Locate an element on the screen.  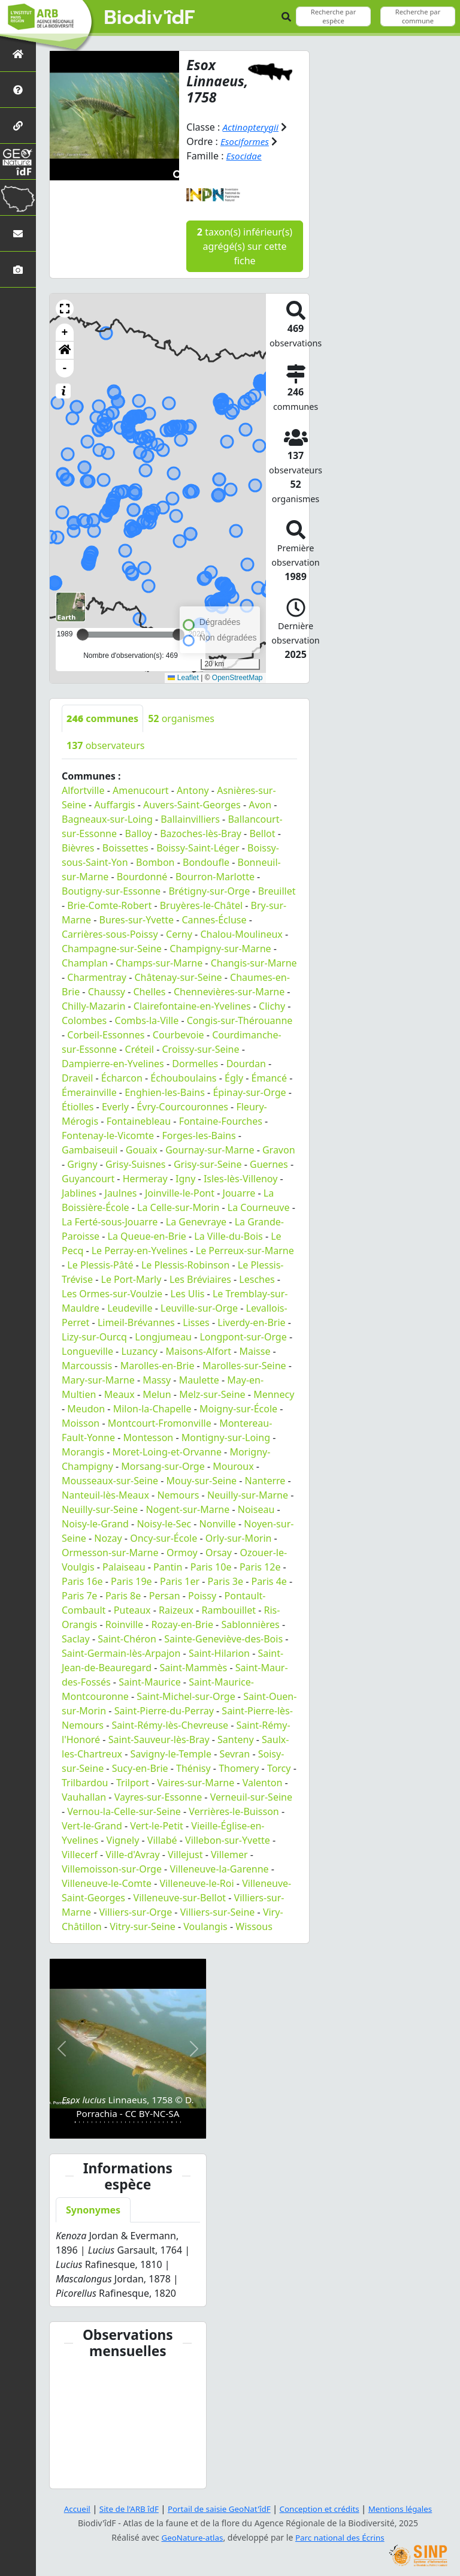
Villejust is located at coordinates (185, 1854).